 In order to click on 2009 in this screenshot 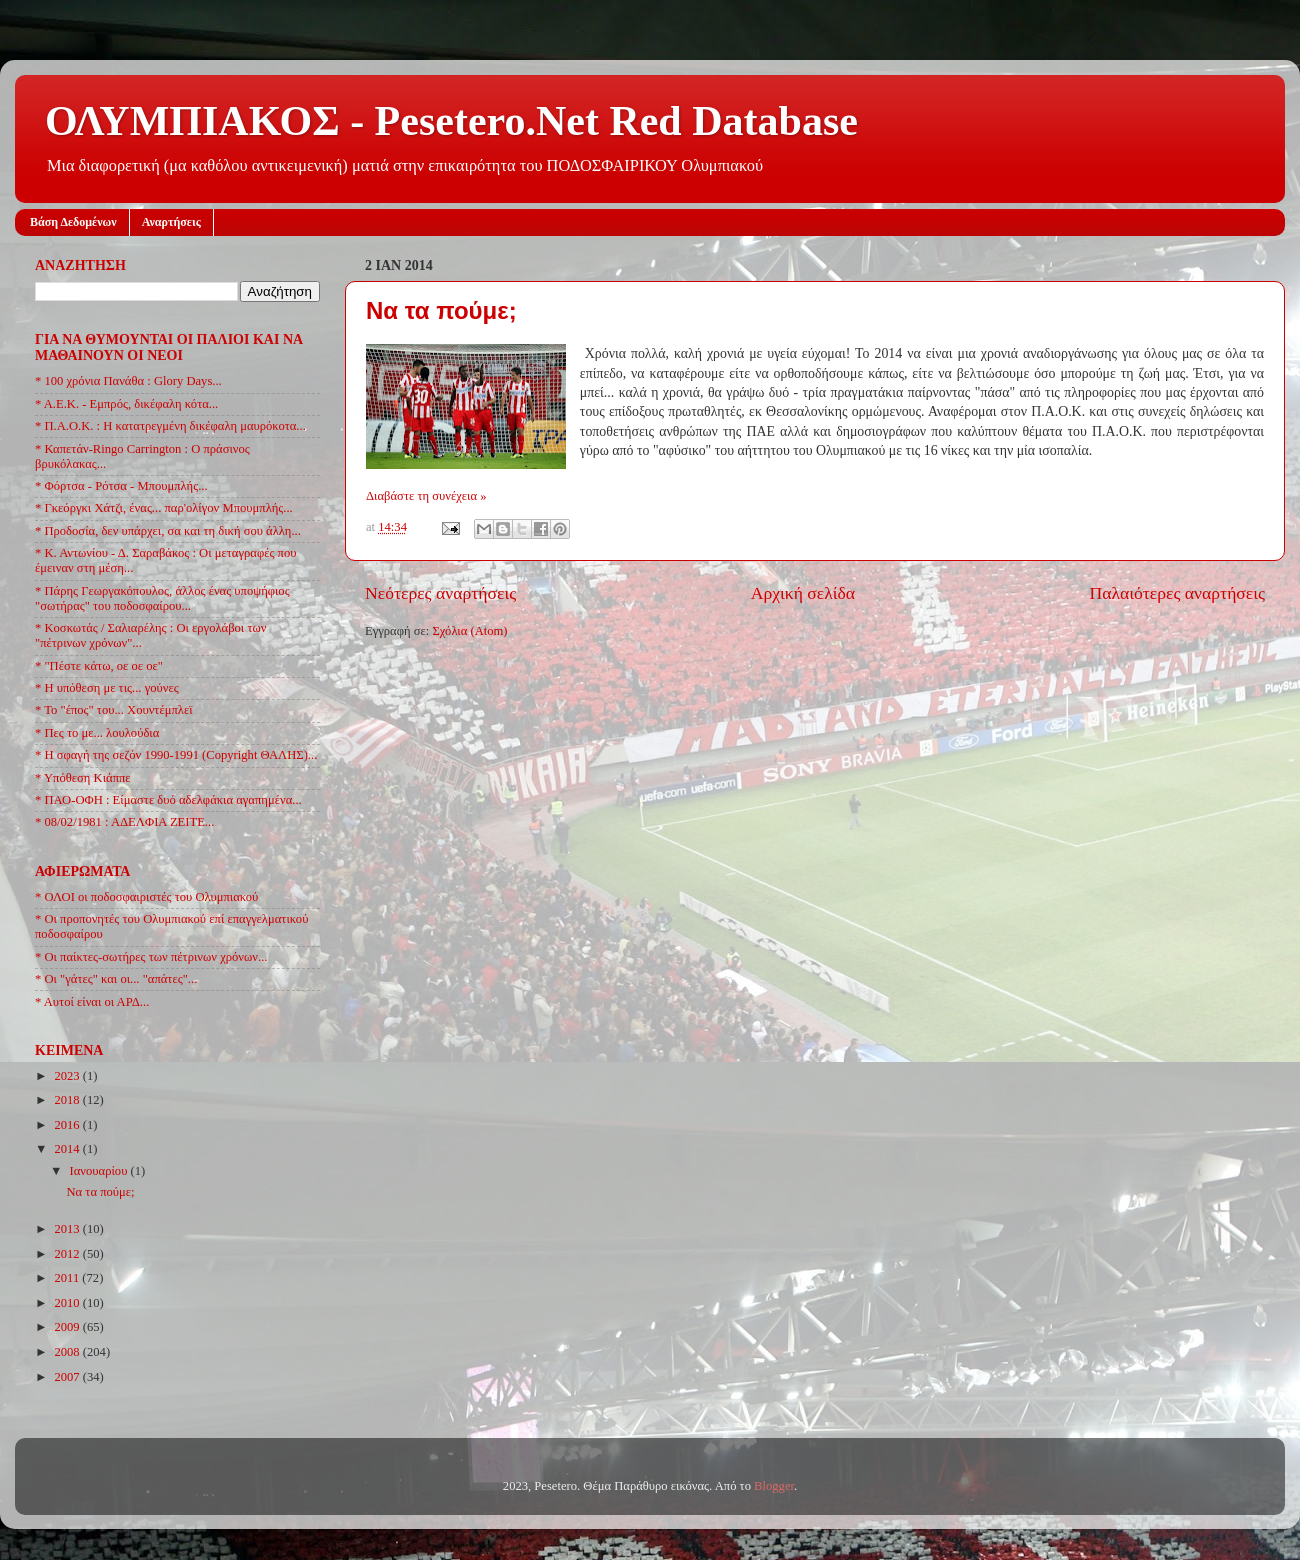, I will do `click(68, 1327)`.